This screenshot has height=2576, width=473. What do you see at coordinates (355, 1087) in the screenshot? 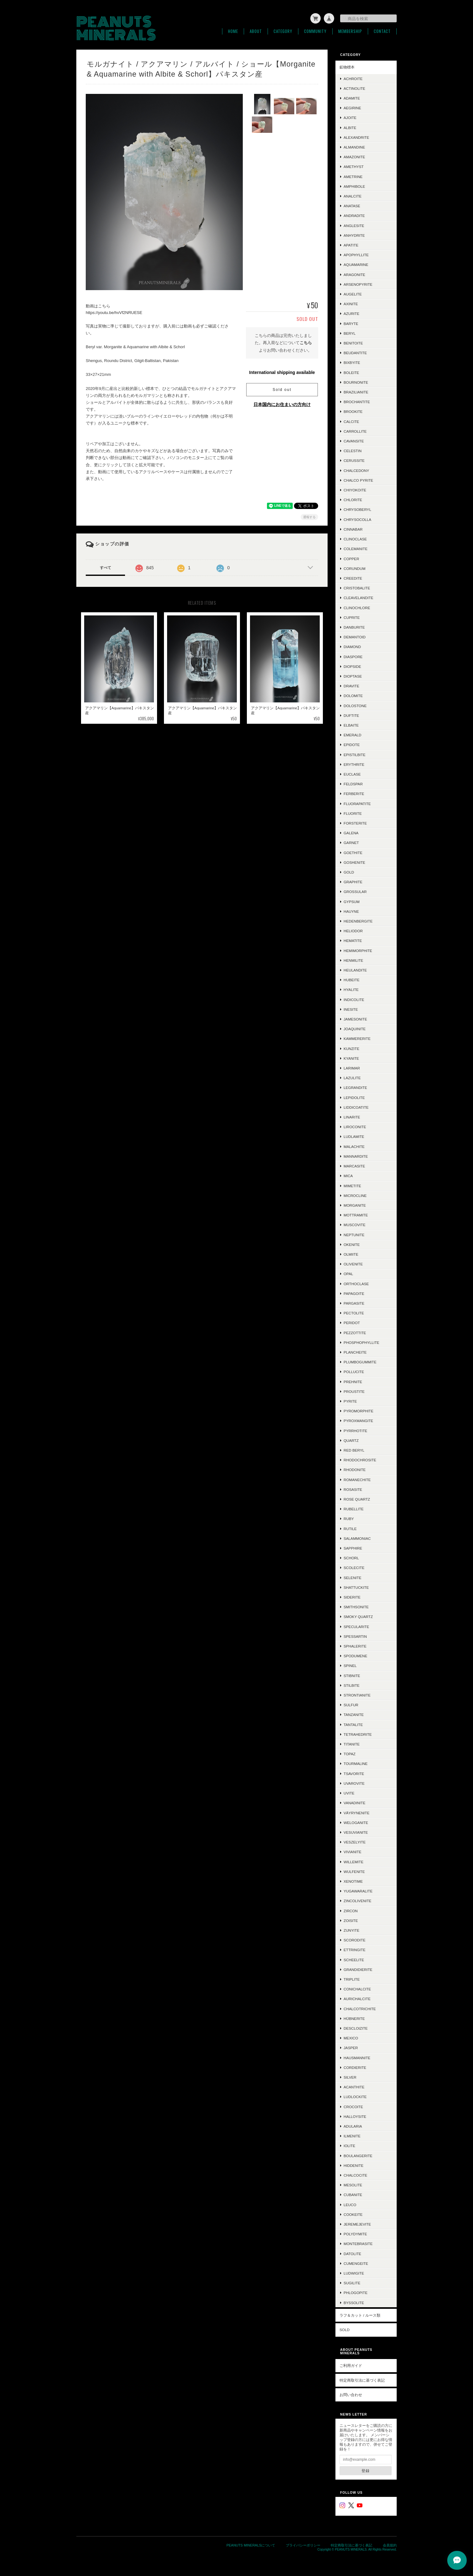
I see `Legrandite` at bounding box center [355, 1087].